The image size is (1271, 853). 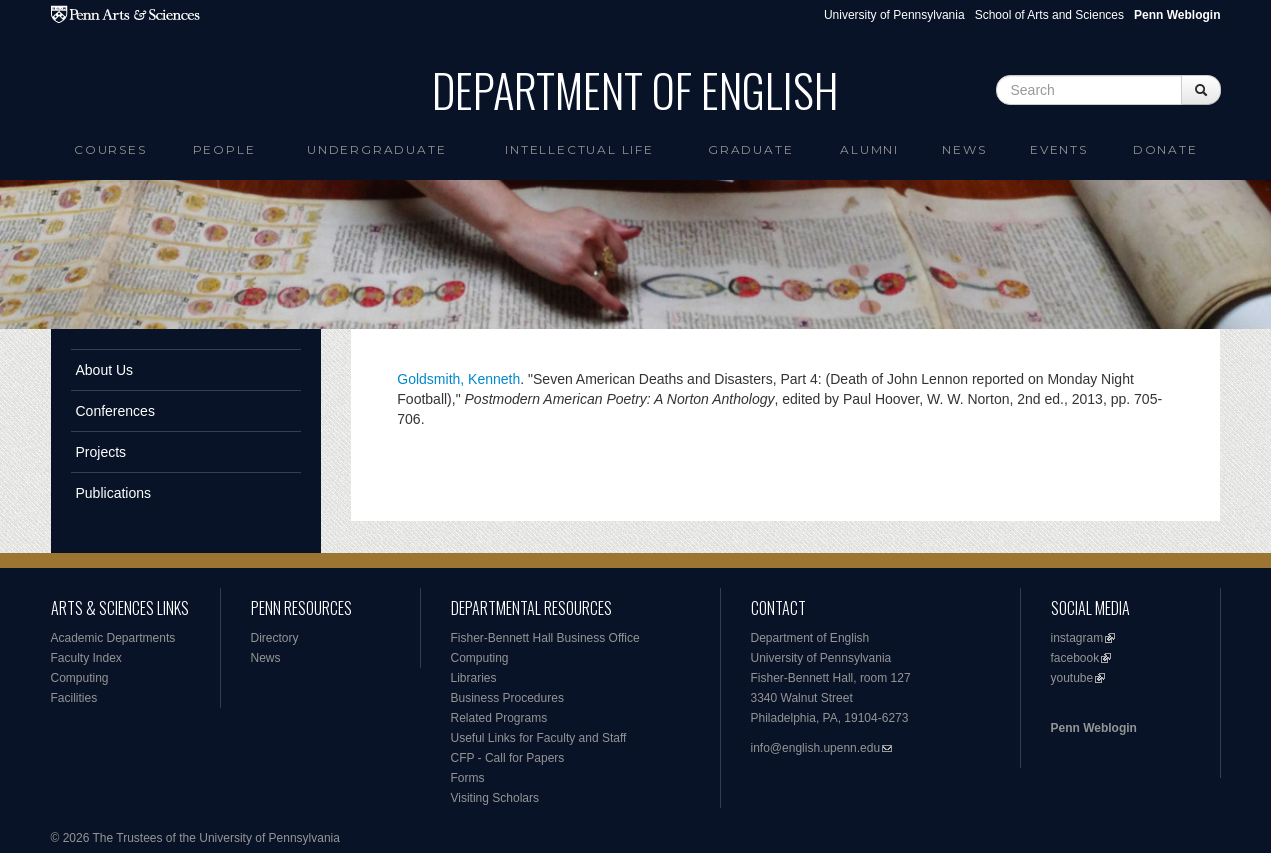 I want to click on youtube, so click(x=1072, y=678).